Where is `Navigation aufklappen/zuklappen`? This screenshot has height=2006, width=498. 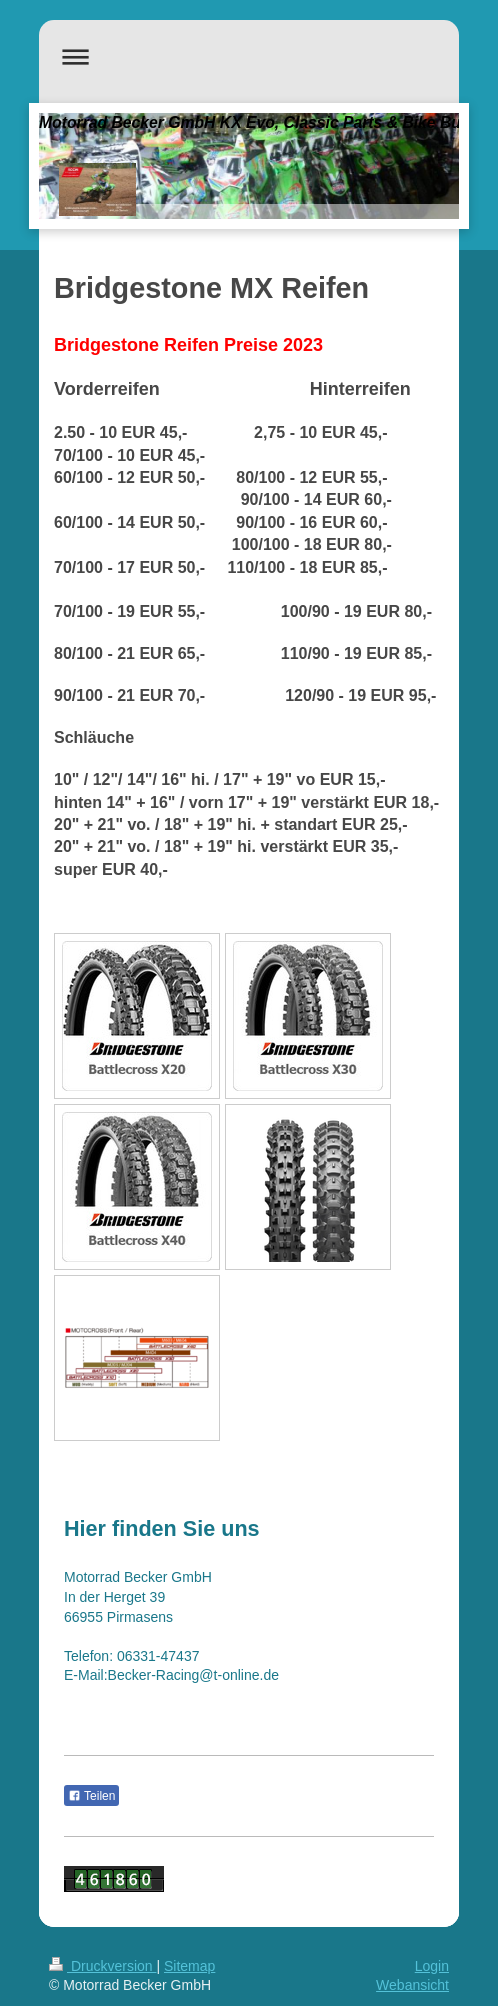
Navigation aufklappen/zuklappen is located at coordinates (249, 56).